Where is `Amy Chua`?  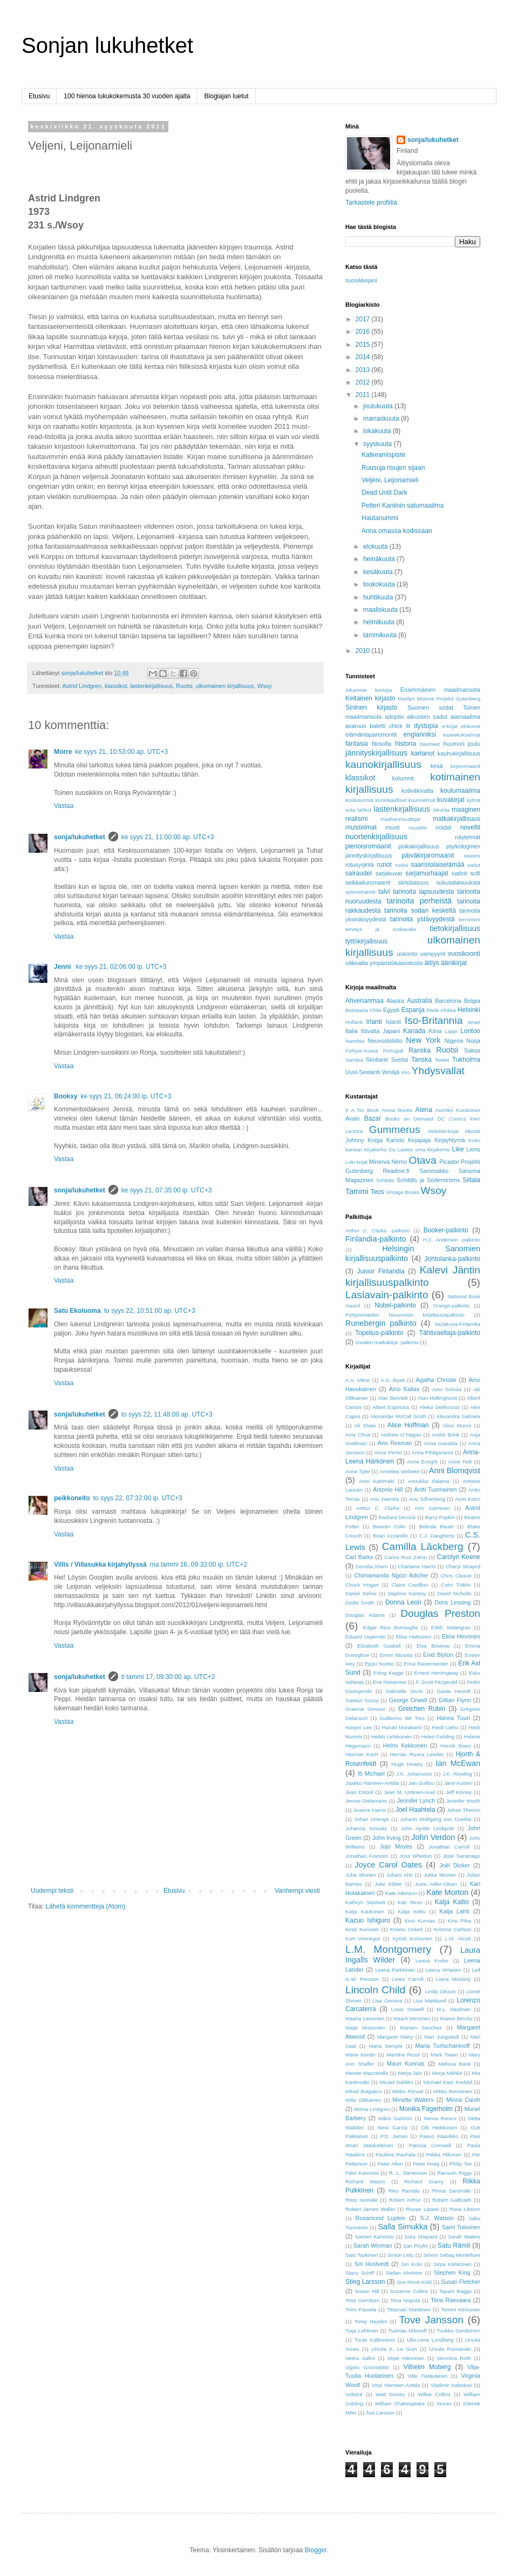
Amy Chua is located at coordinates (357, 1435).